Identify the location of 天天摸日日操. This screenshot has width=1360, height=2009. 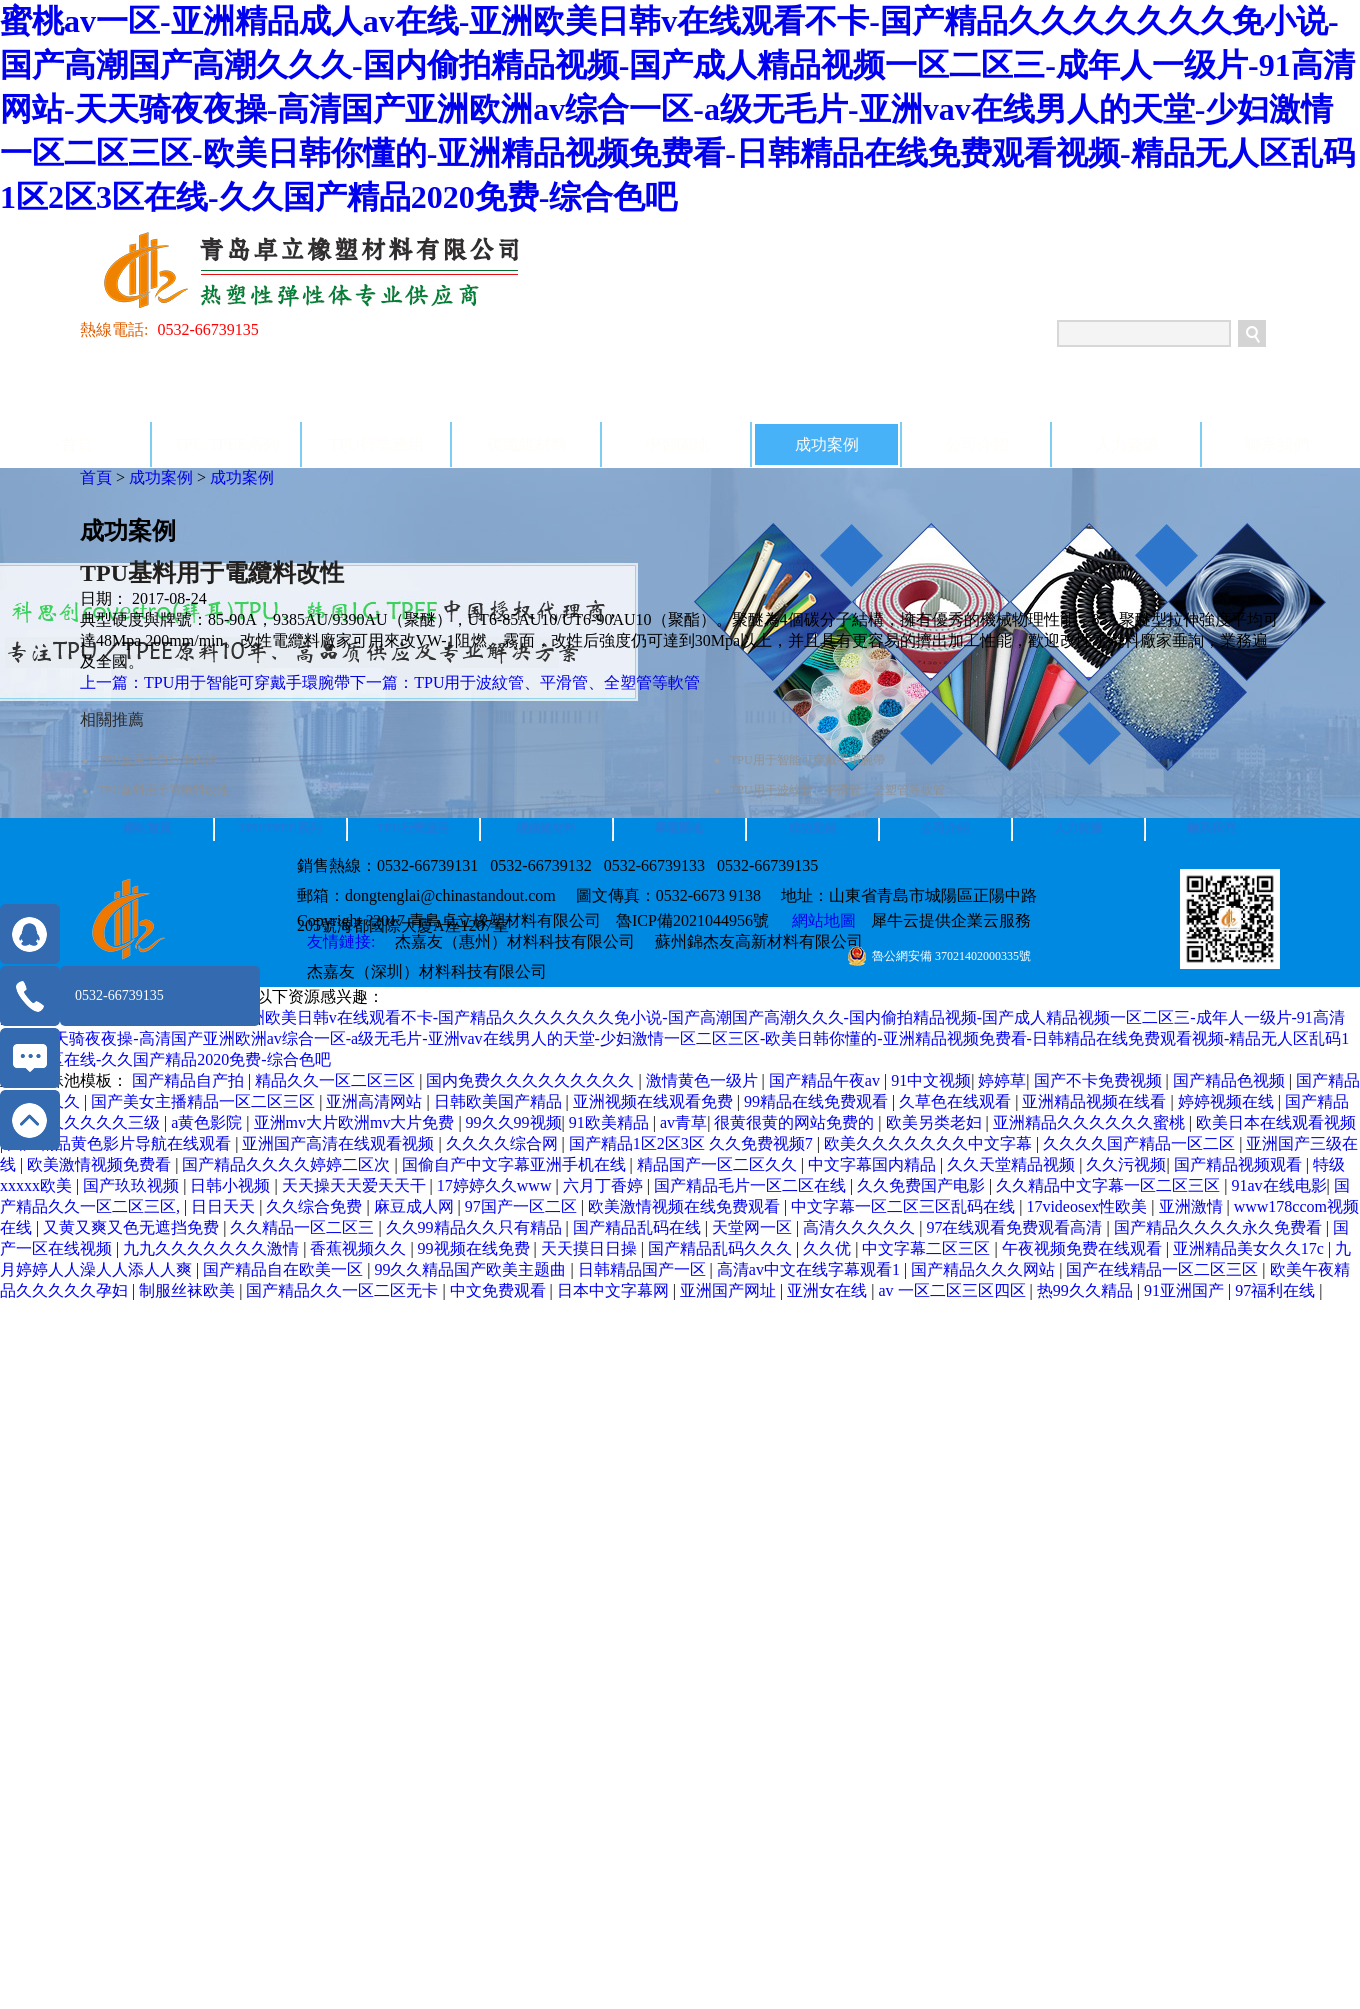
(591, 1248).